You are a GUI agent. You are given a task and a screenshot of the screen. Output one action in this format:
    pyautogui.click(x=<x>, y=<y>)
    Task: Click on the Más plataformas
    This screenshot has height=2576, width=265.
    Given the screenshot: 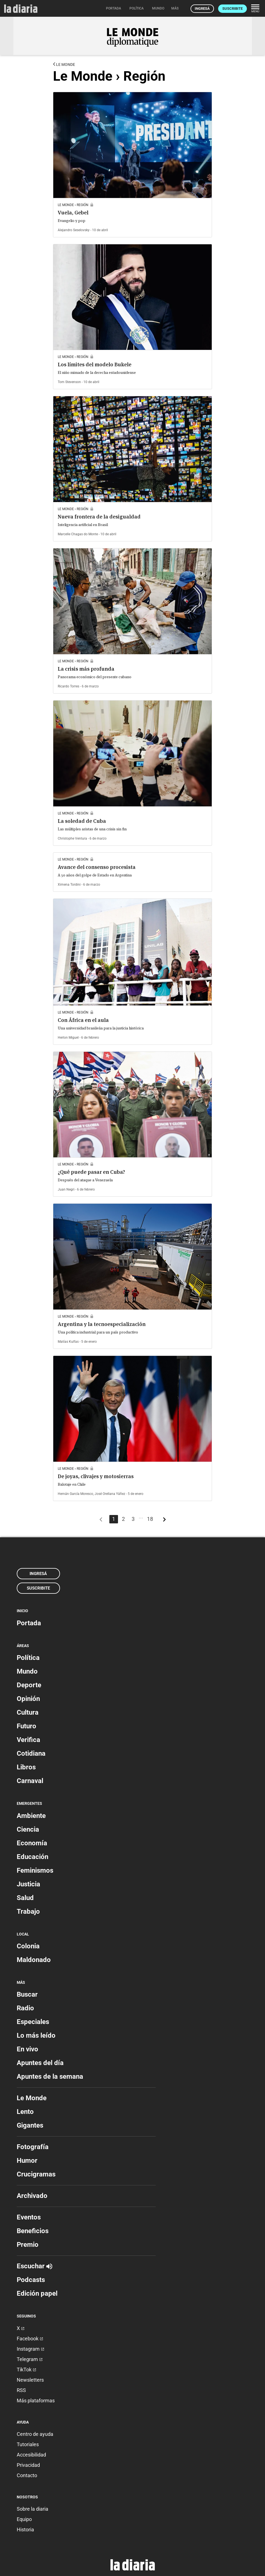 What is the action you would take?
    pyautogui.click(x=36, y=2400)
    